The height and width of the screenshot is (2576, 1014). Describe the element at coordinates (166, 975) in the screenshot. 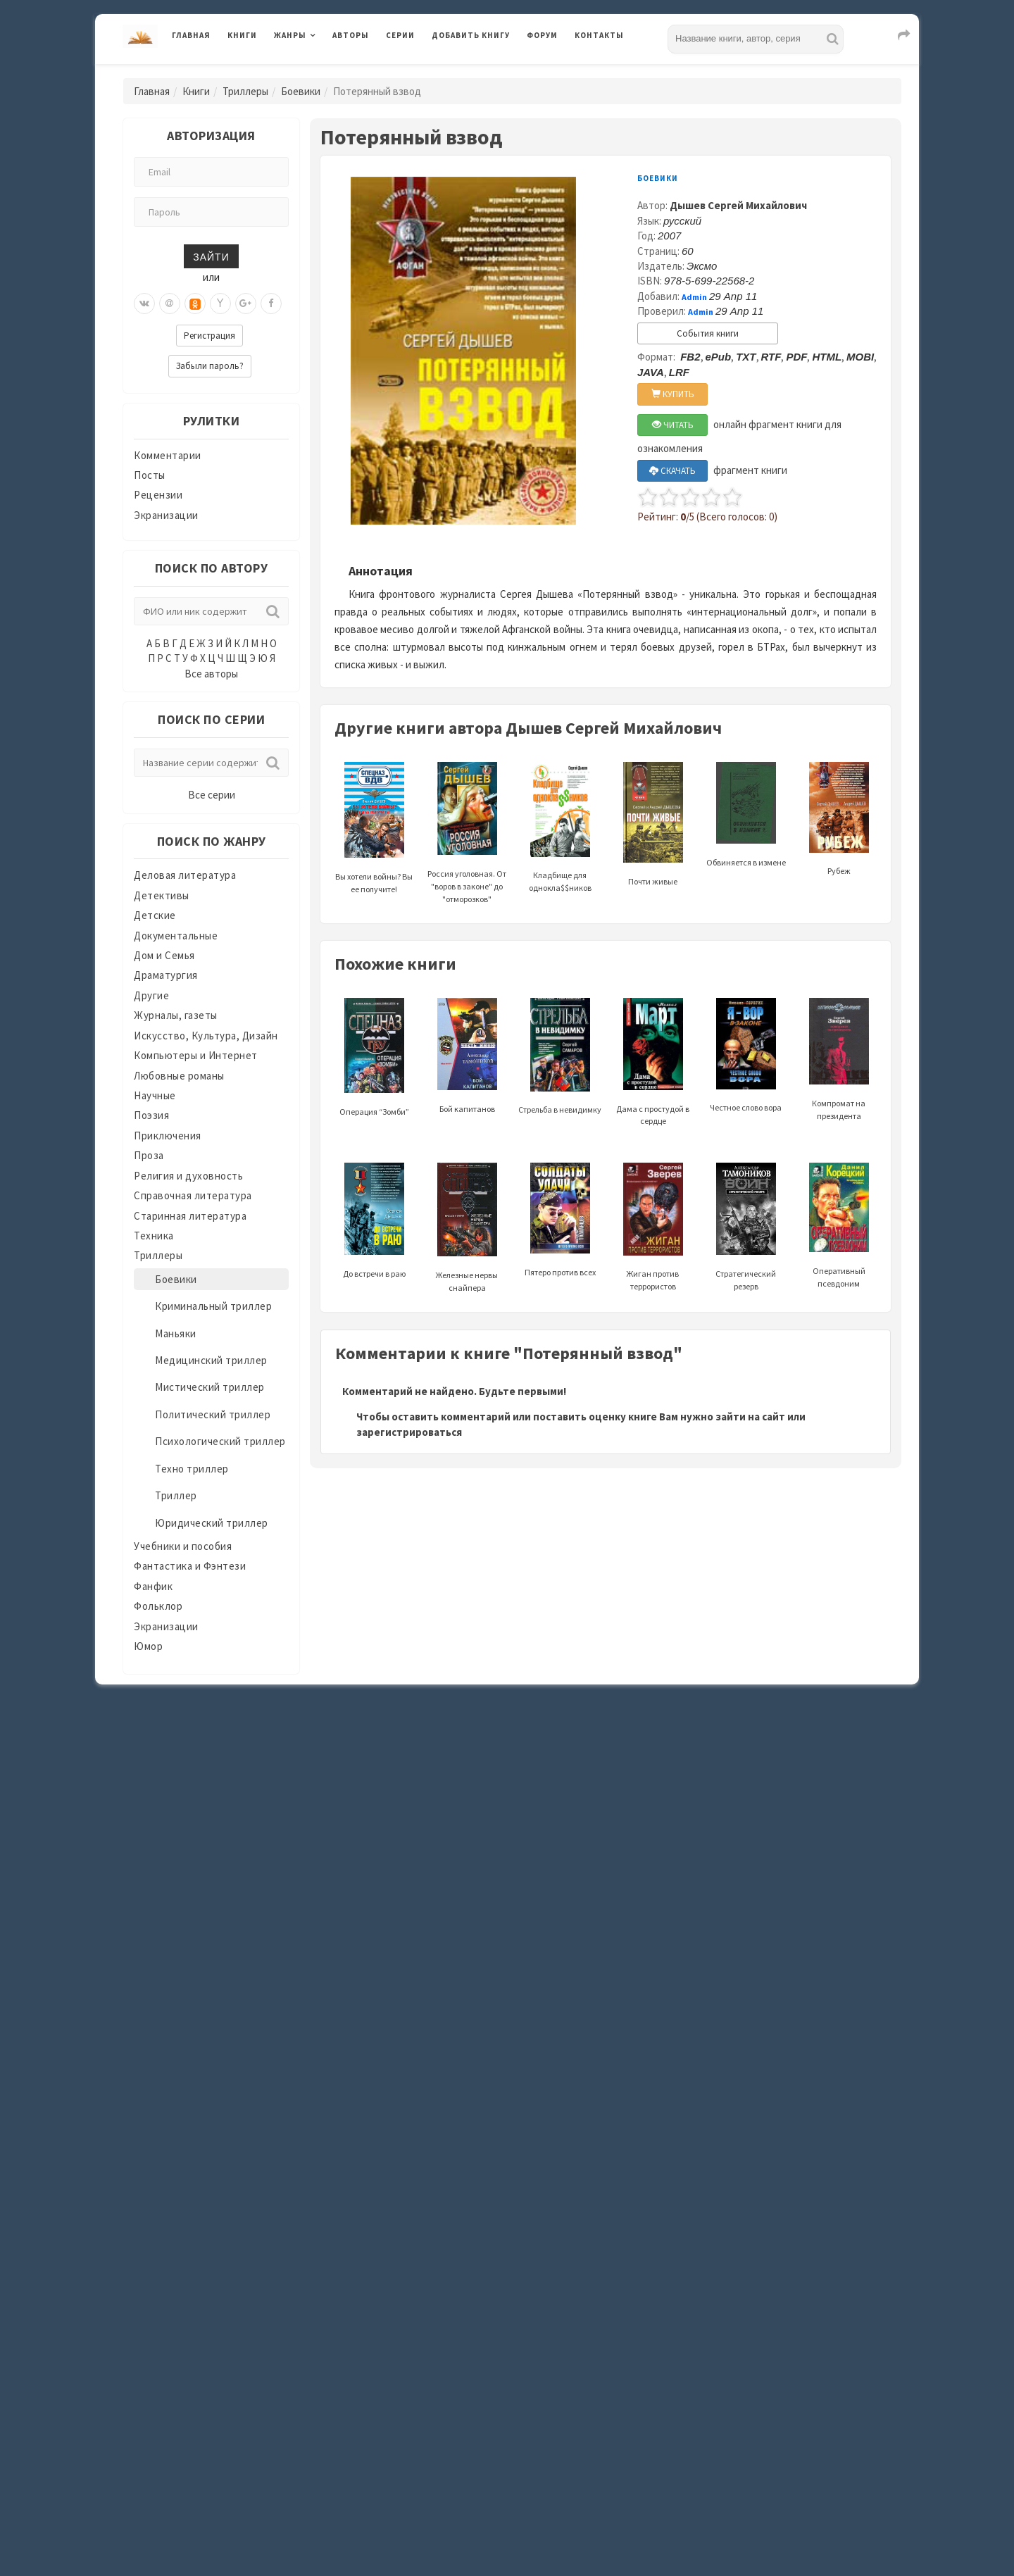

I see `Драматургия` at that location.